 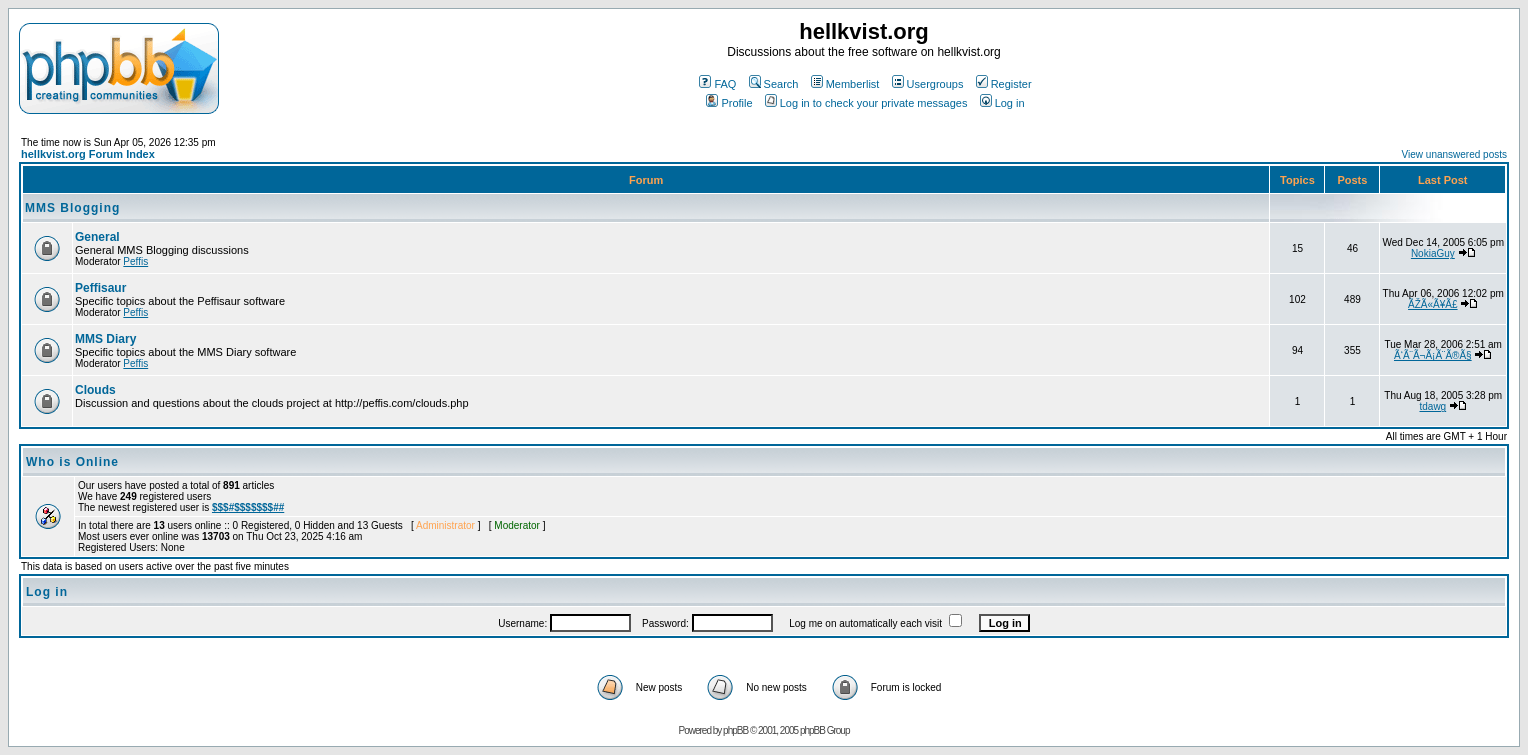 What do you see at coordinates (1432, 304) in the screenshot?
I see `ÃŽÃ«Ã¥Ã£` at bounding box center [1432, 304].